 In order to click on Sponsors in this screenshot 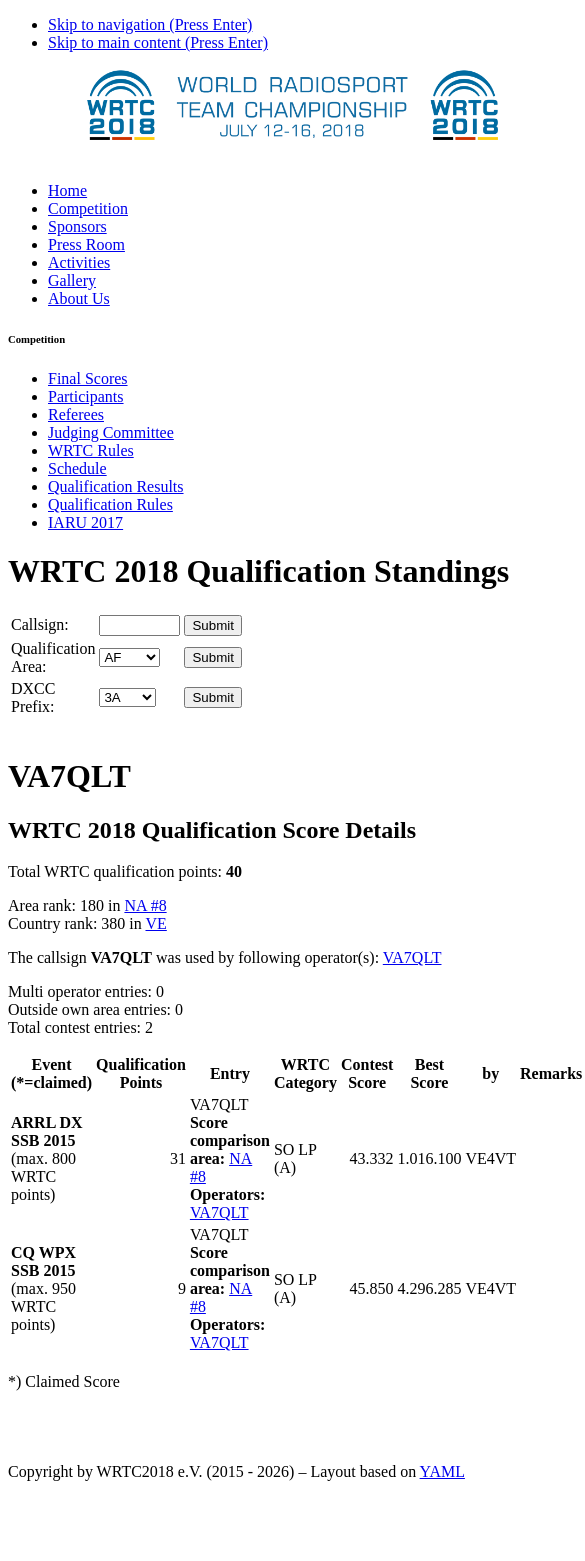, I will do `click(77, 226)`.